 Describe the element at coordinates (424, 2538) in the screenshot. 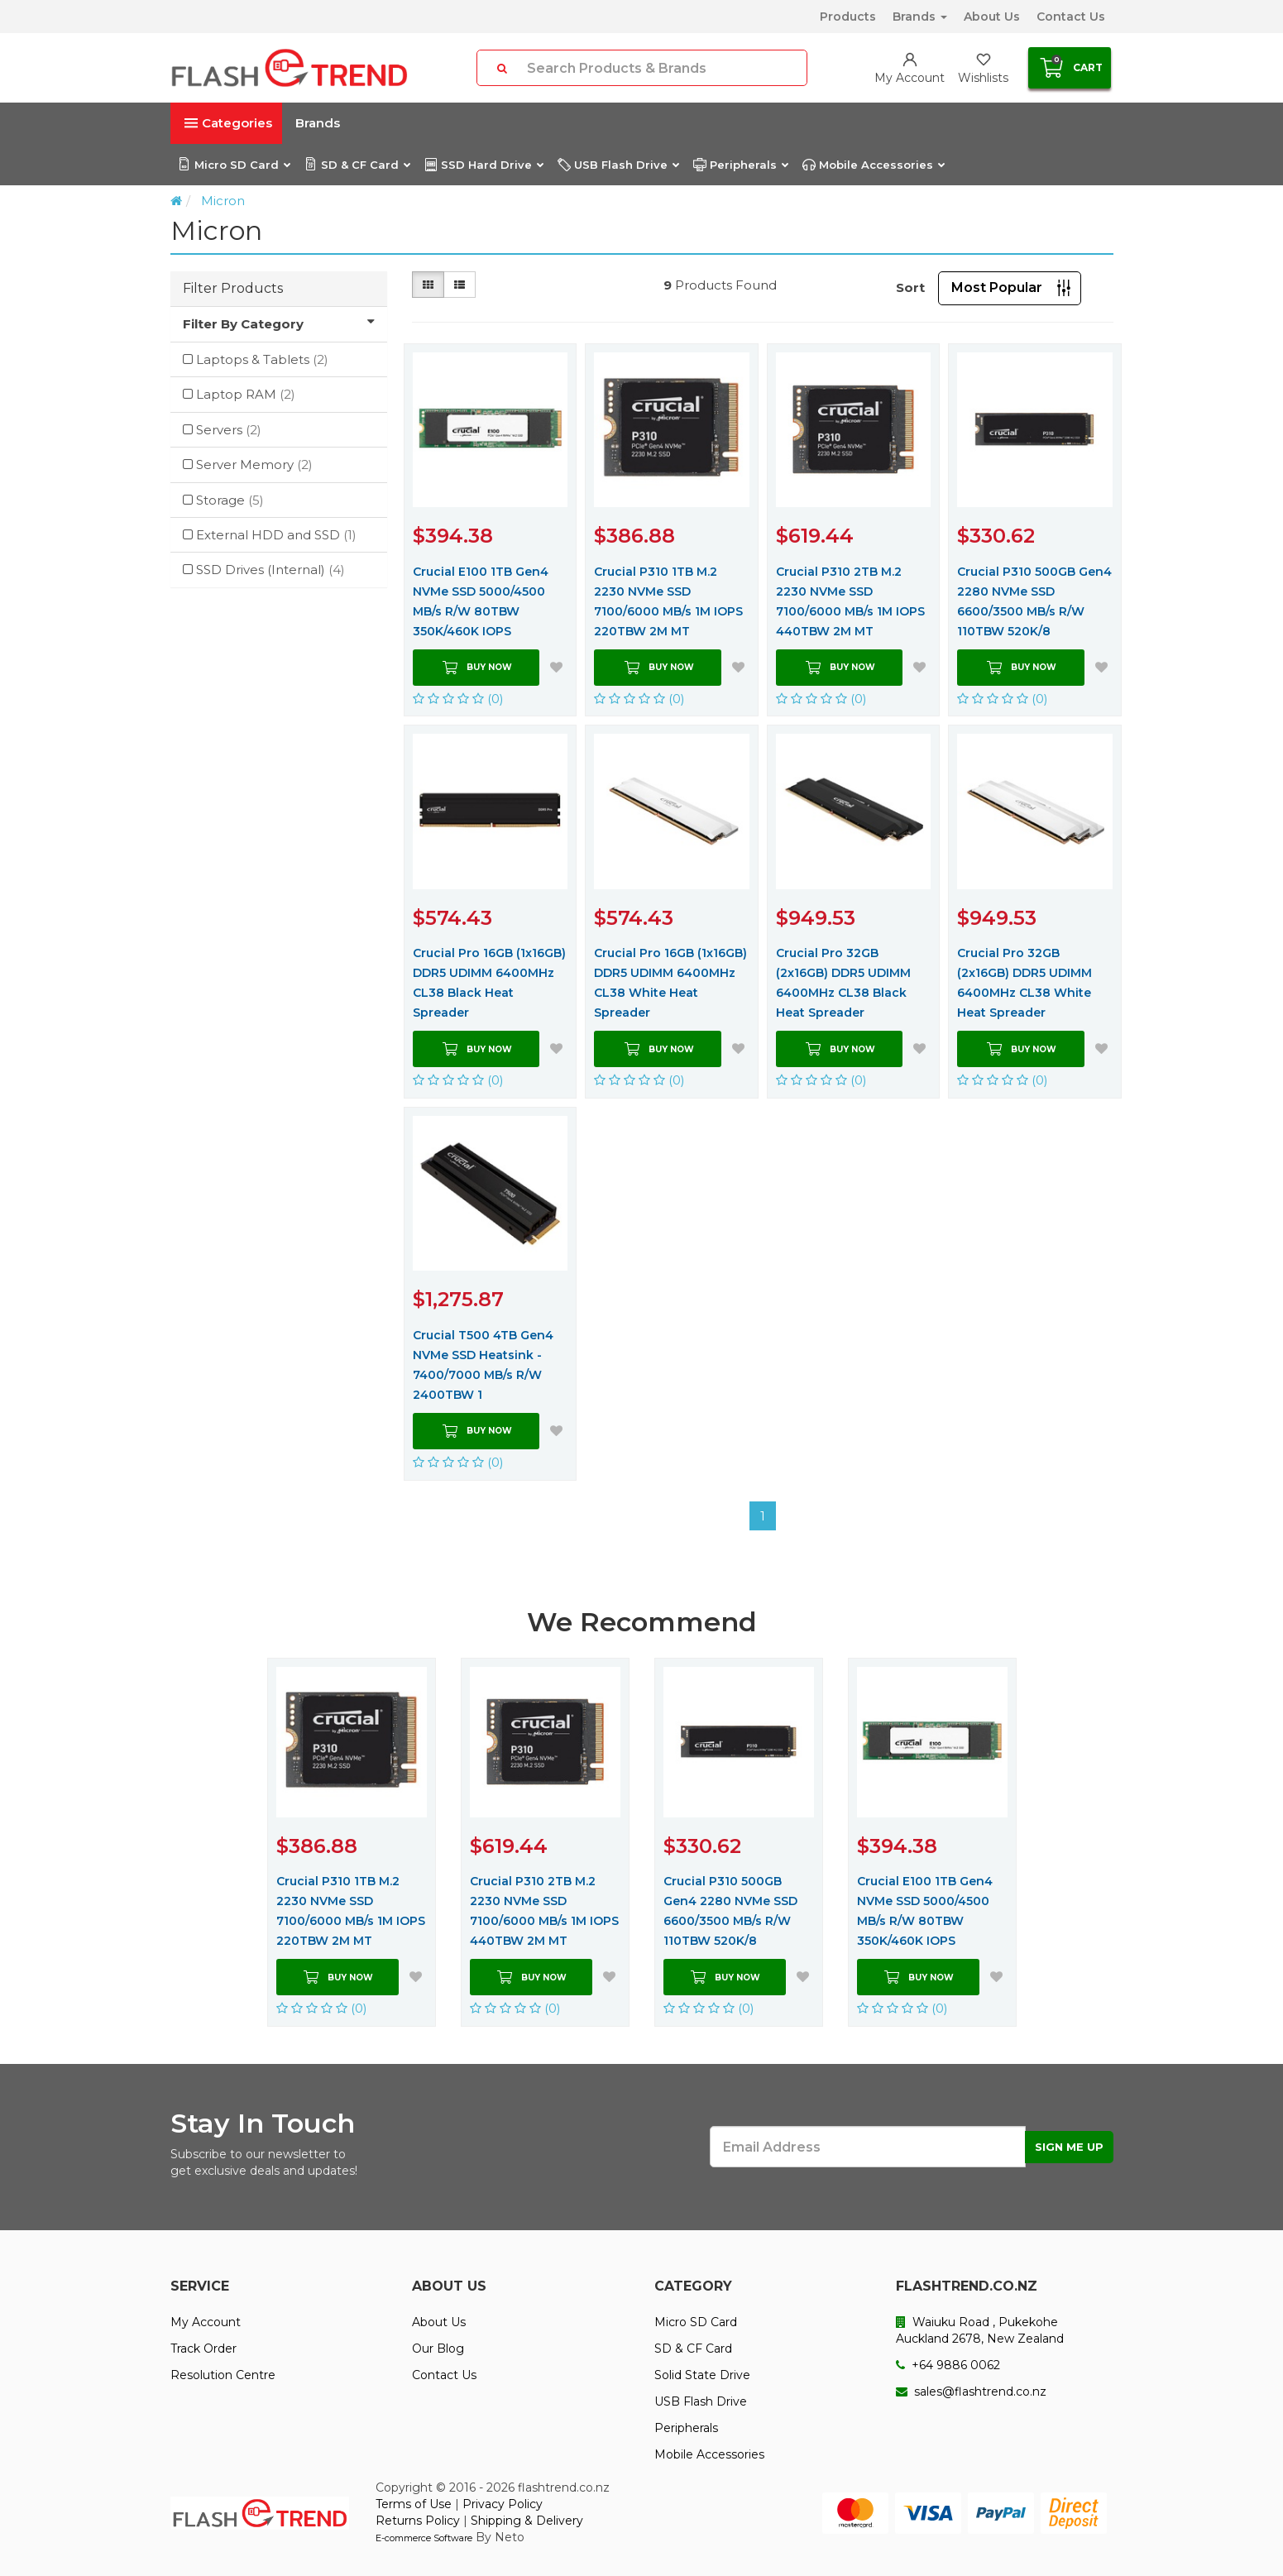

I see `E-commerce Software` at that location.